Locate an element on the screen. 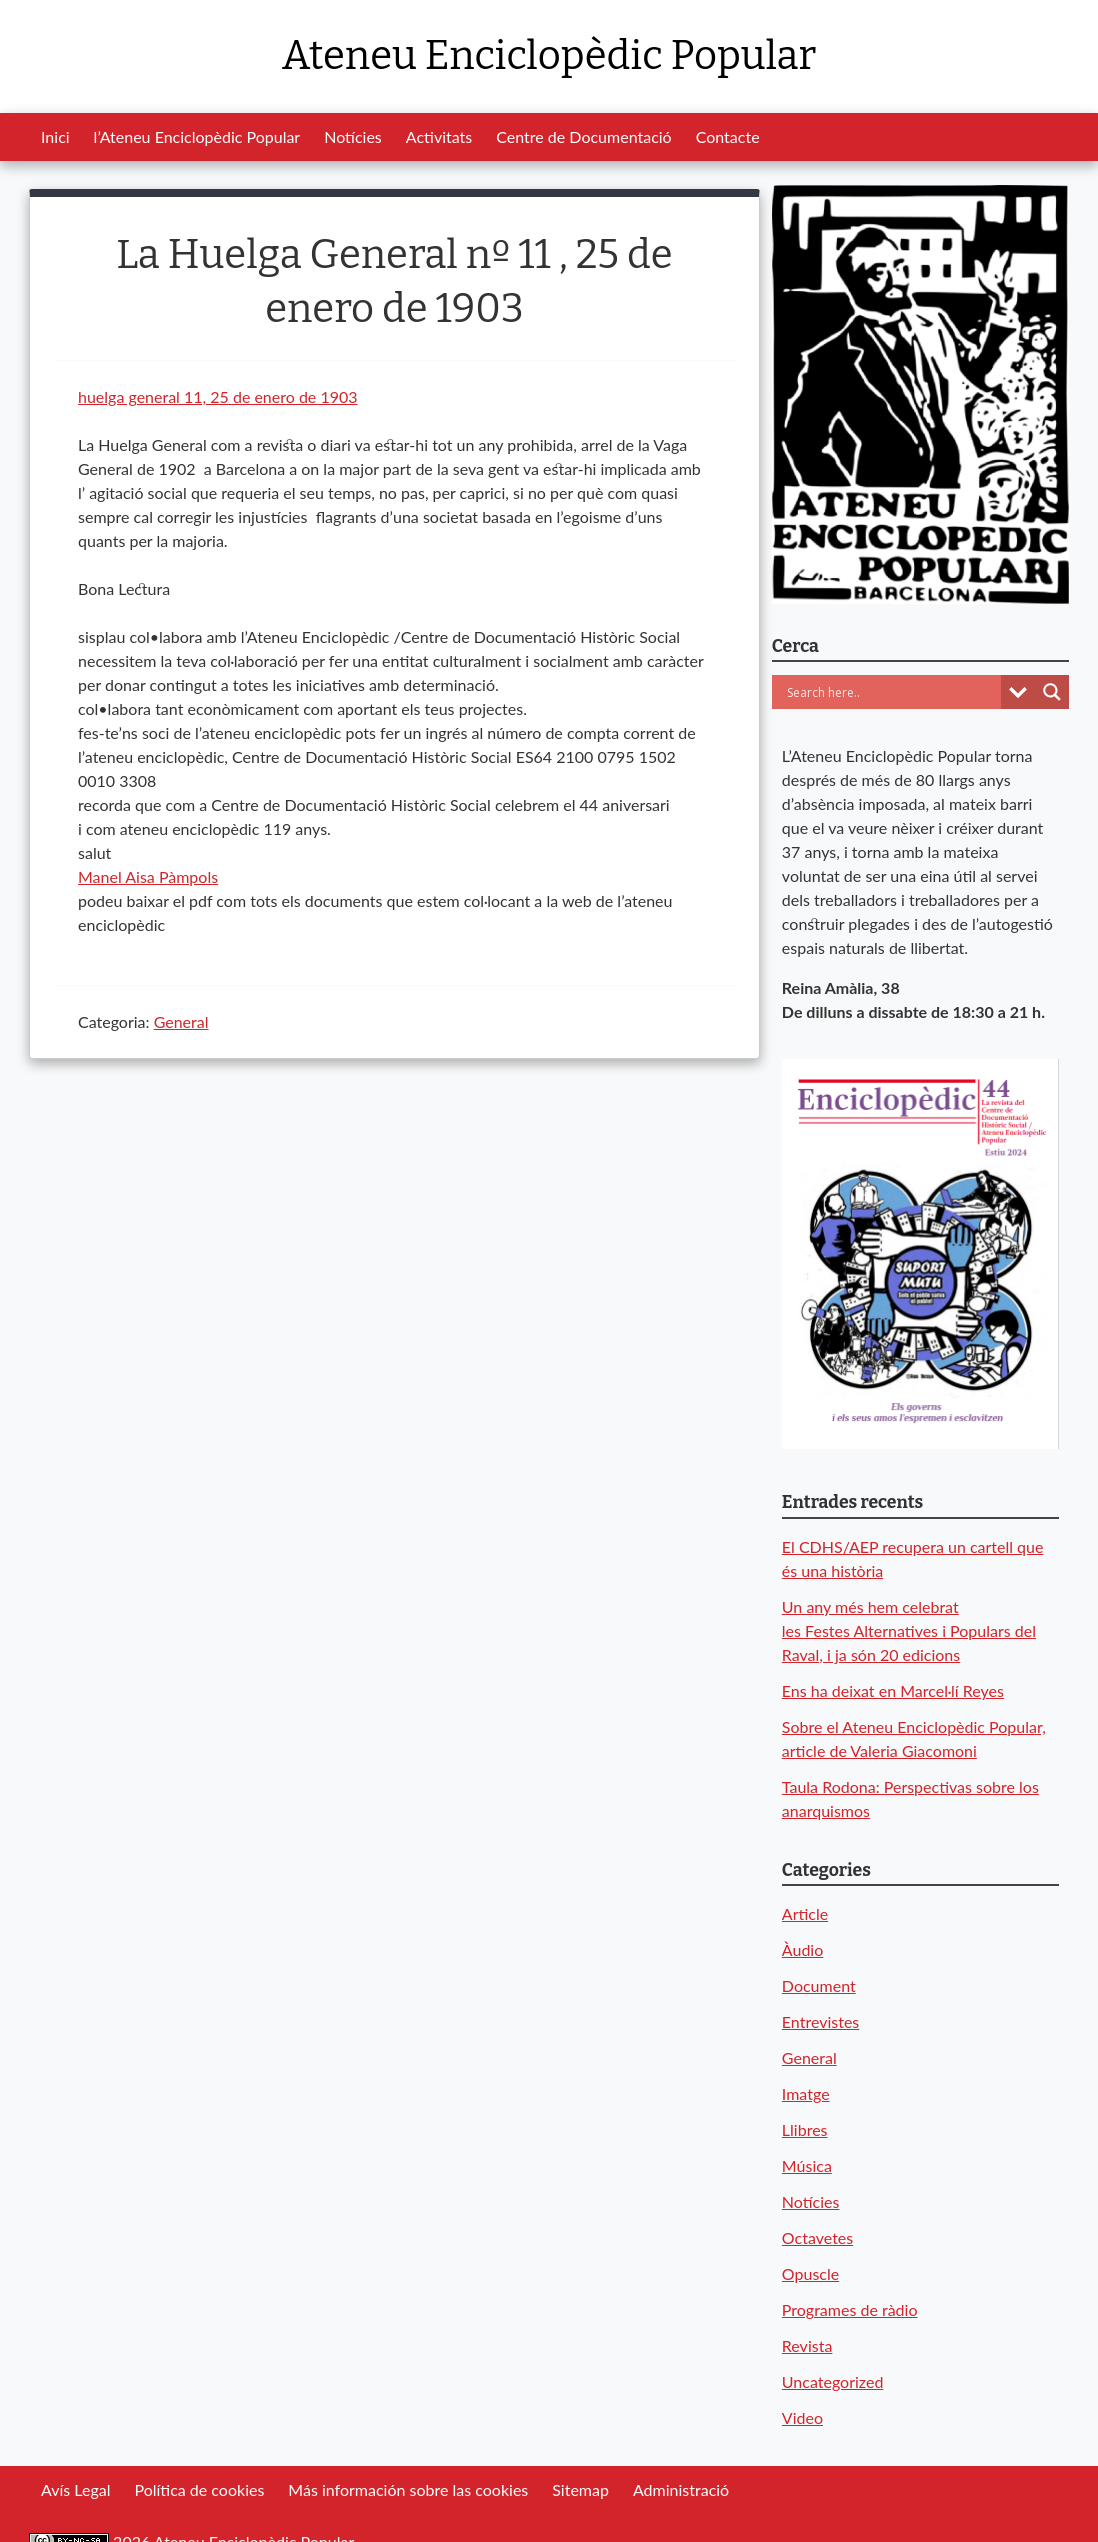 The height and width of the screenshot is (2542, 1098). Document is located at coordinates (819, 1985).